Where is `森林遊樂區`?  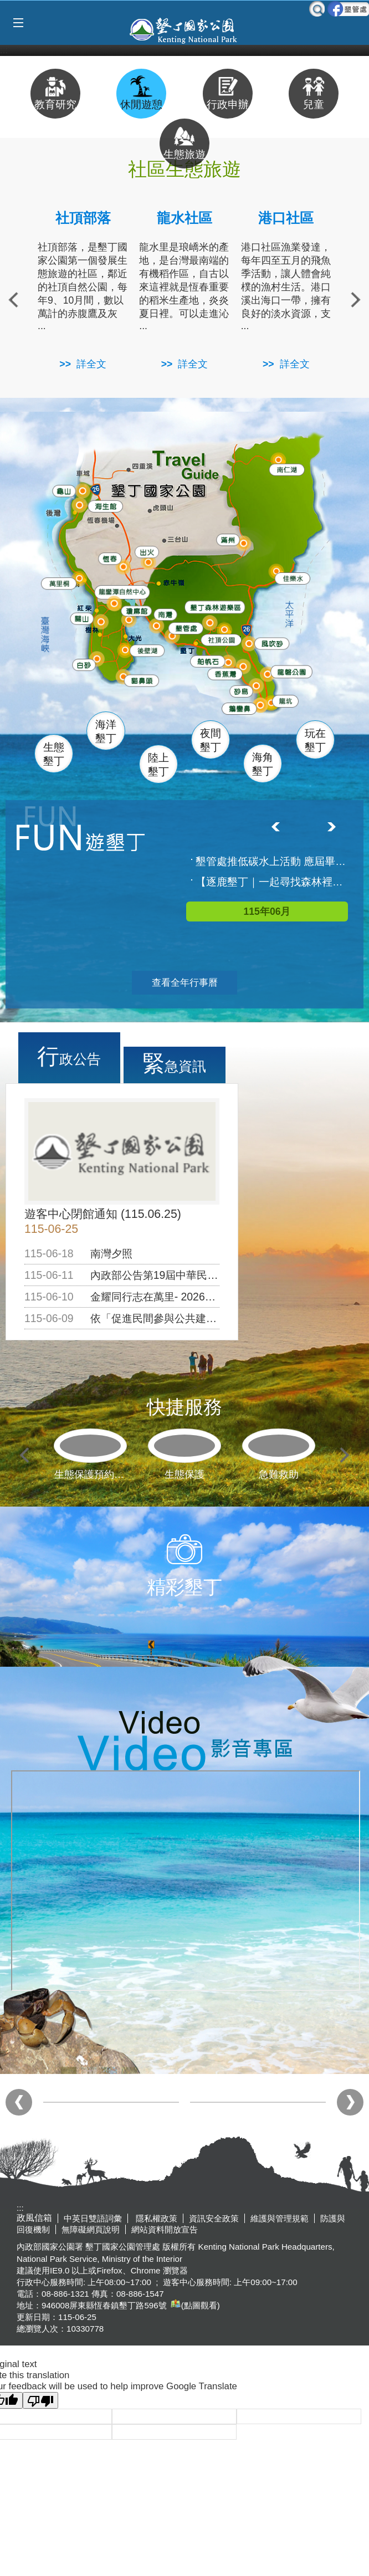
森林遊樂區 is located at coordinates (215, 607).